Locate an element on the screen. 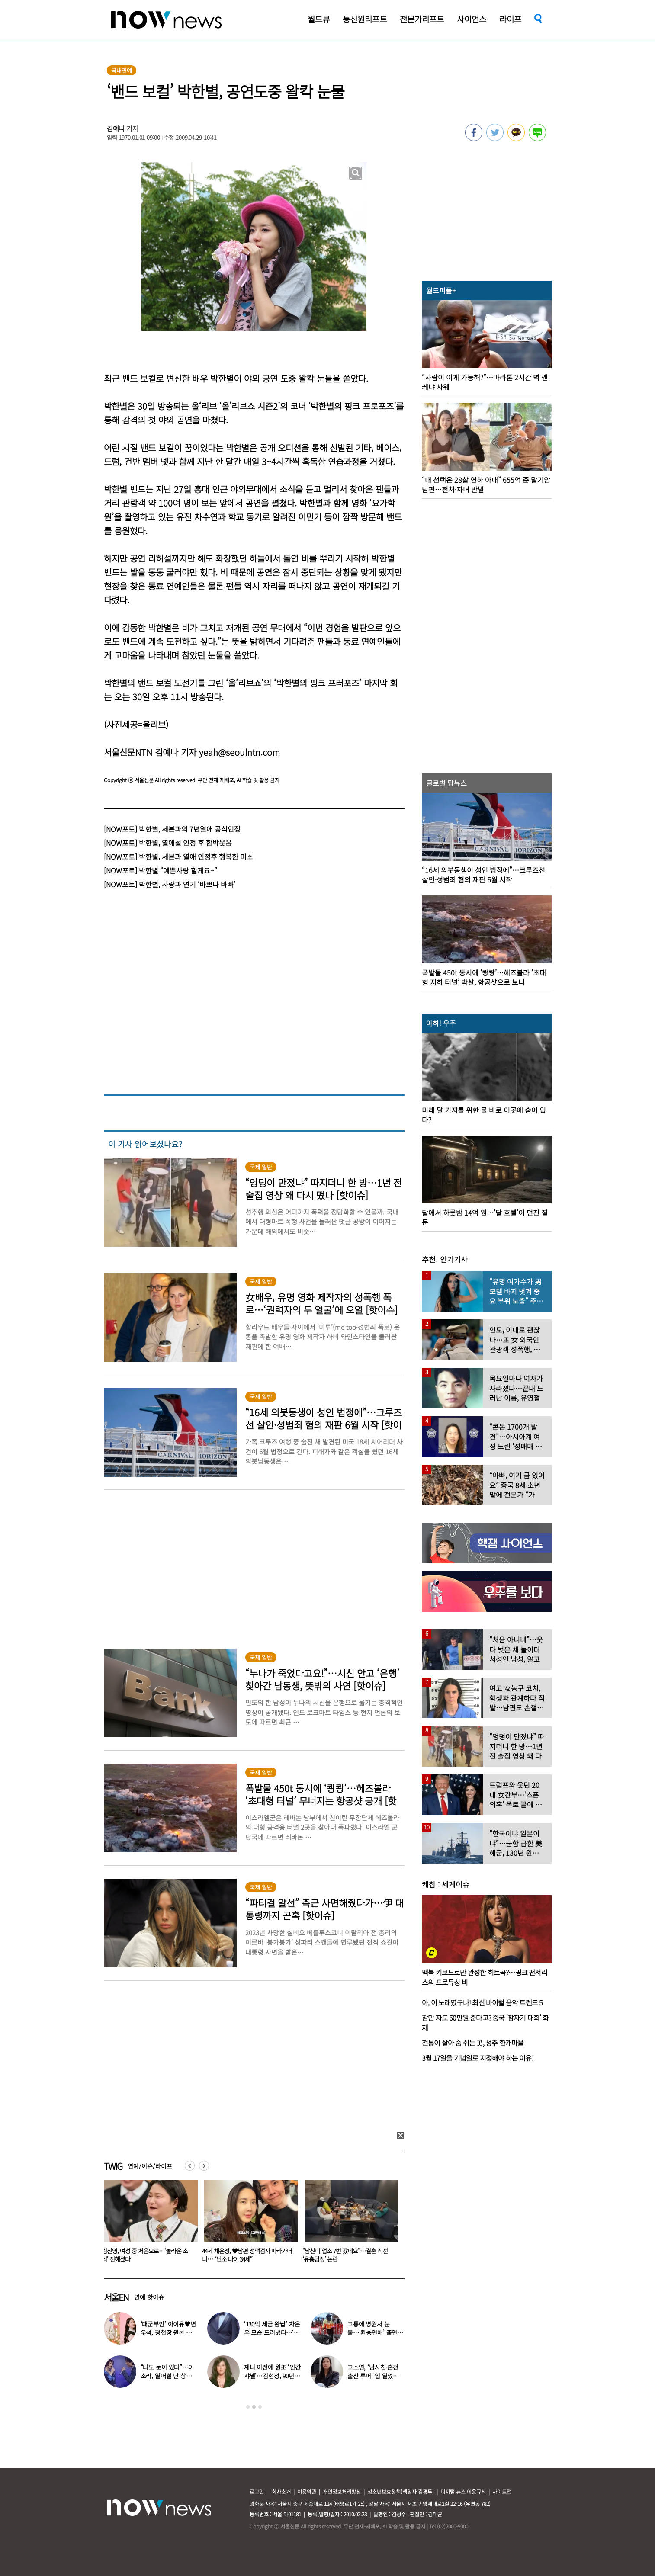  2 [button] is located at coordinates (254, 2407).